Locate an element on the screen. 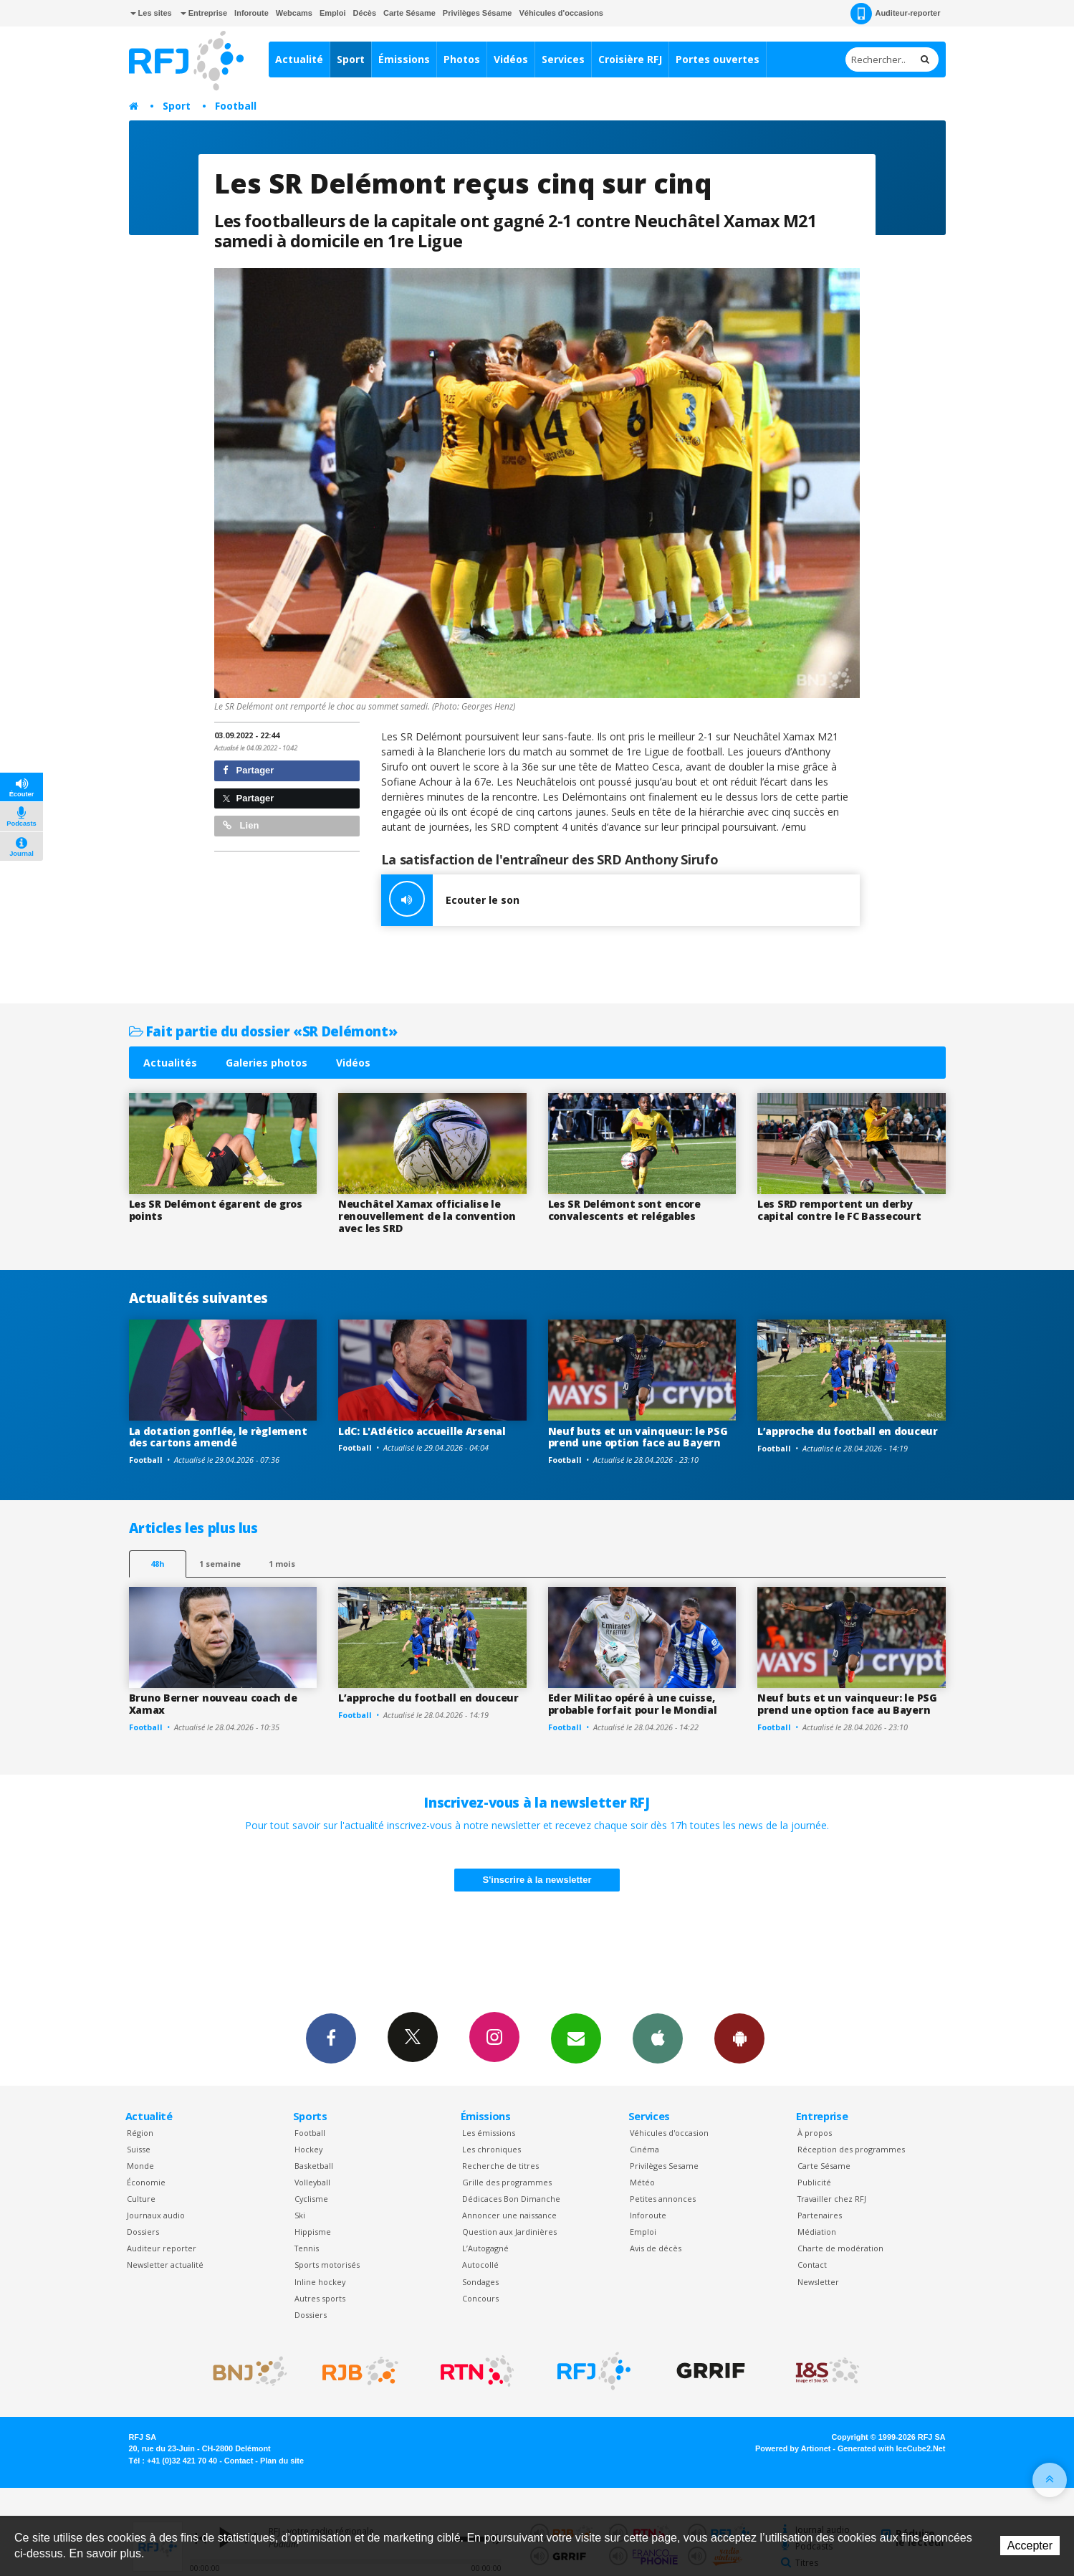  Photos is located at coordinates (461, 59).